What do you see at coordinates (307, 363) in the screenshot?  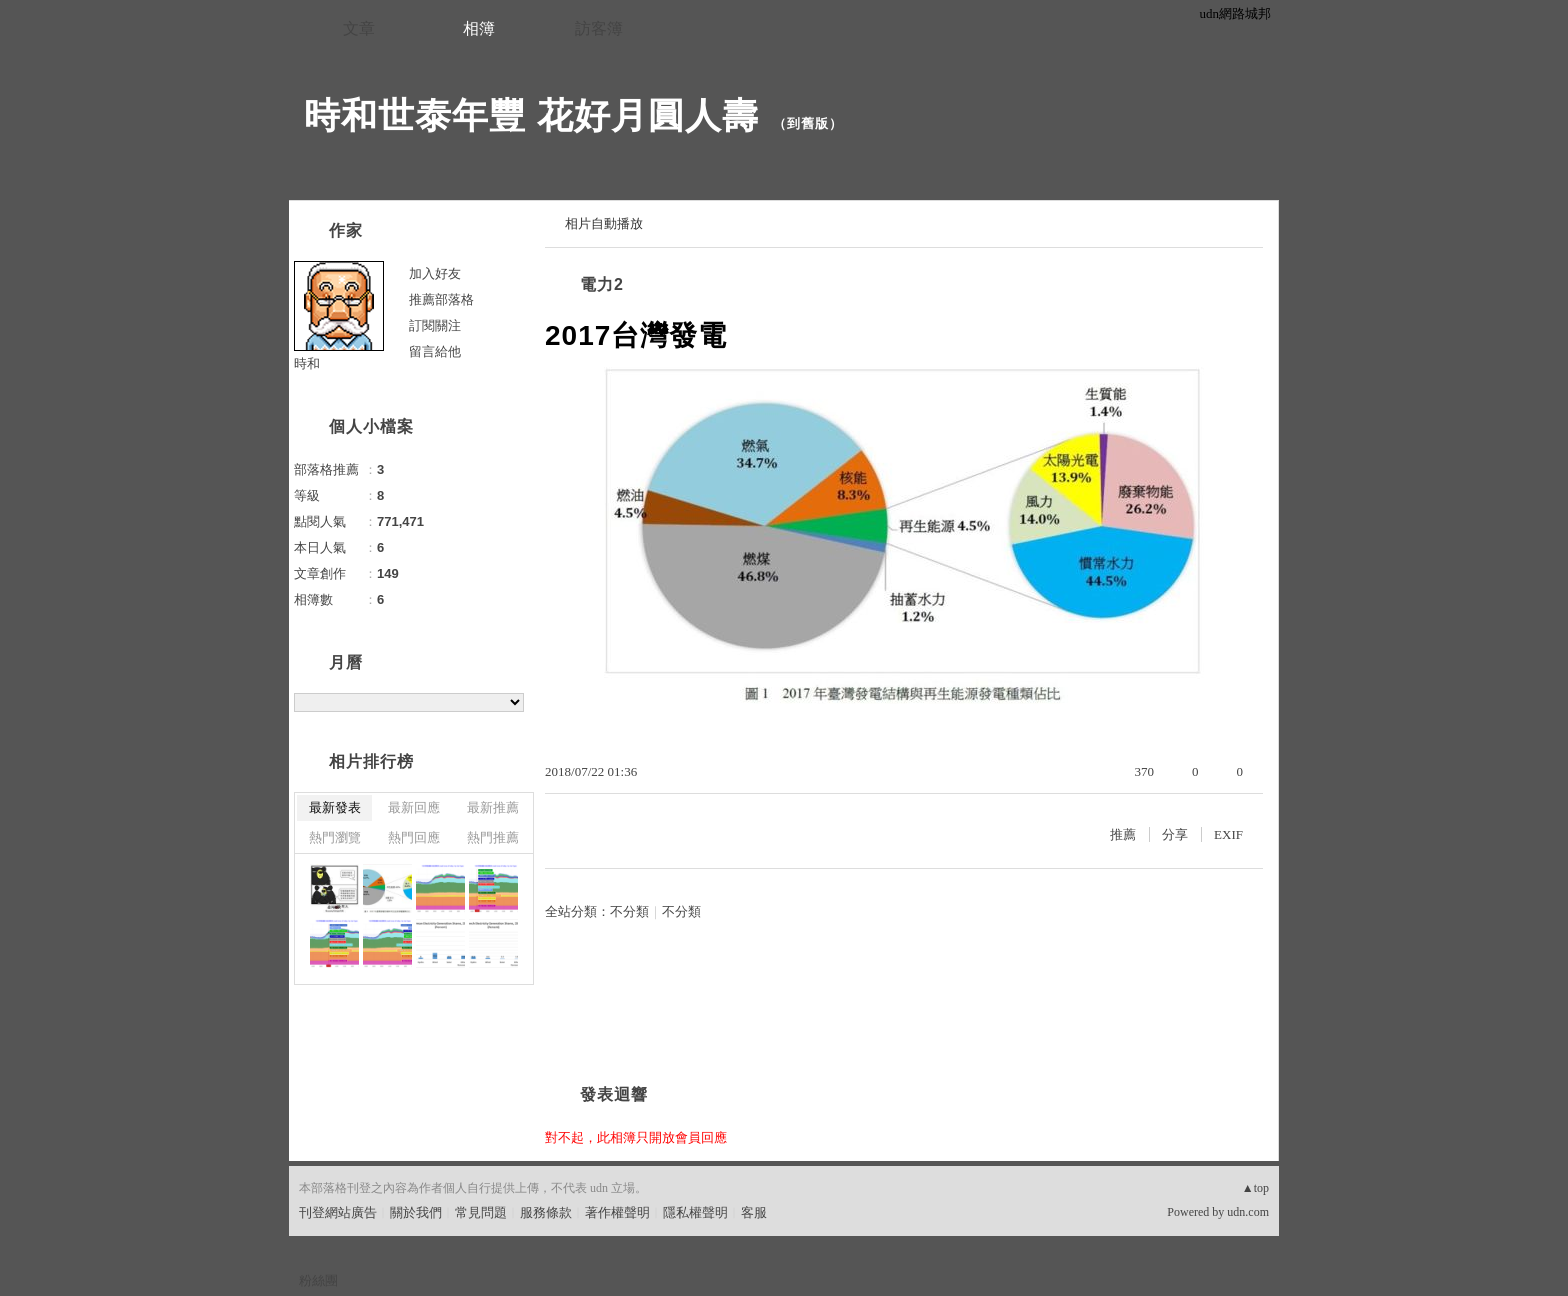 I see `時和` at bounding box center [307, 363].